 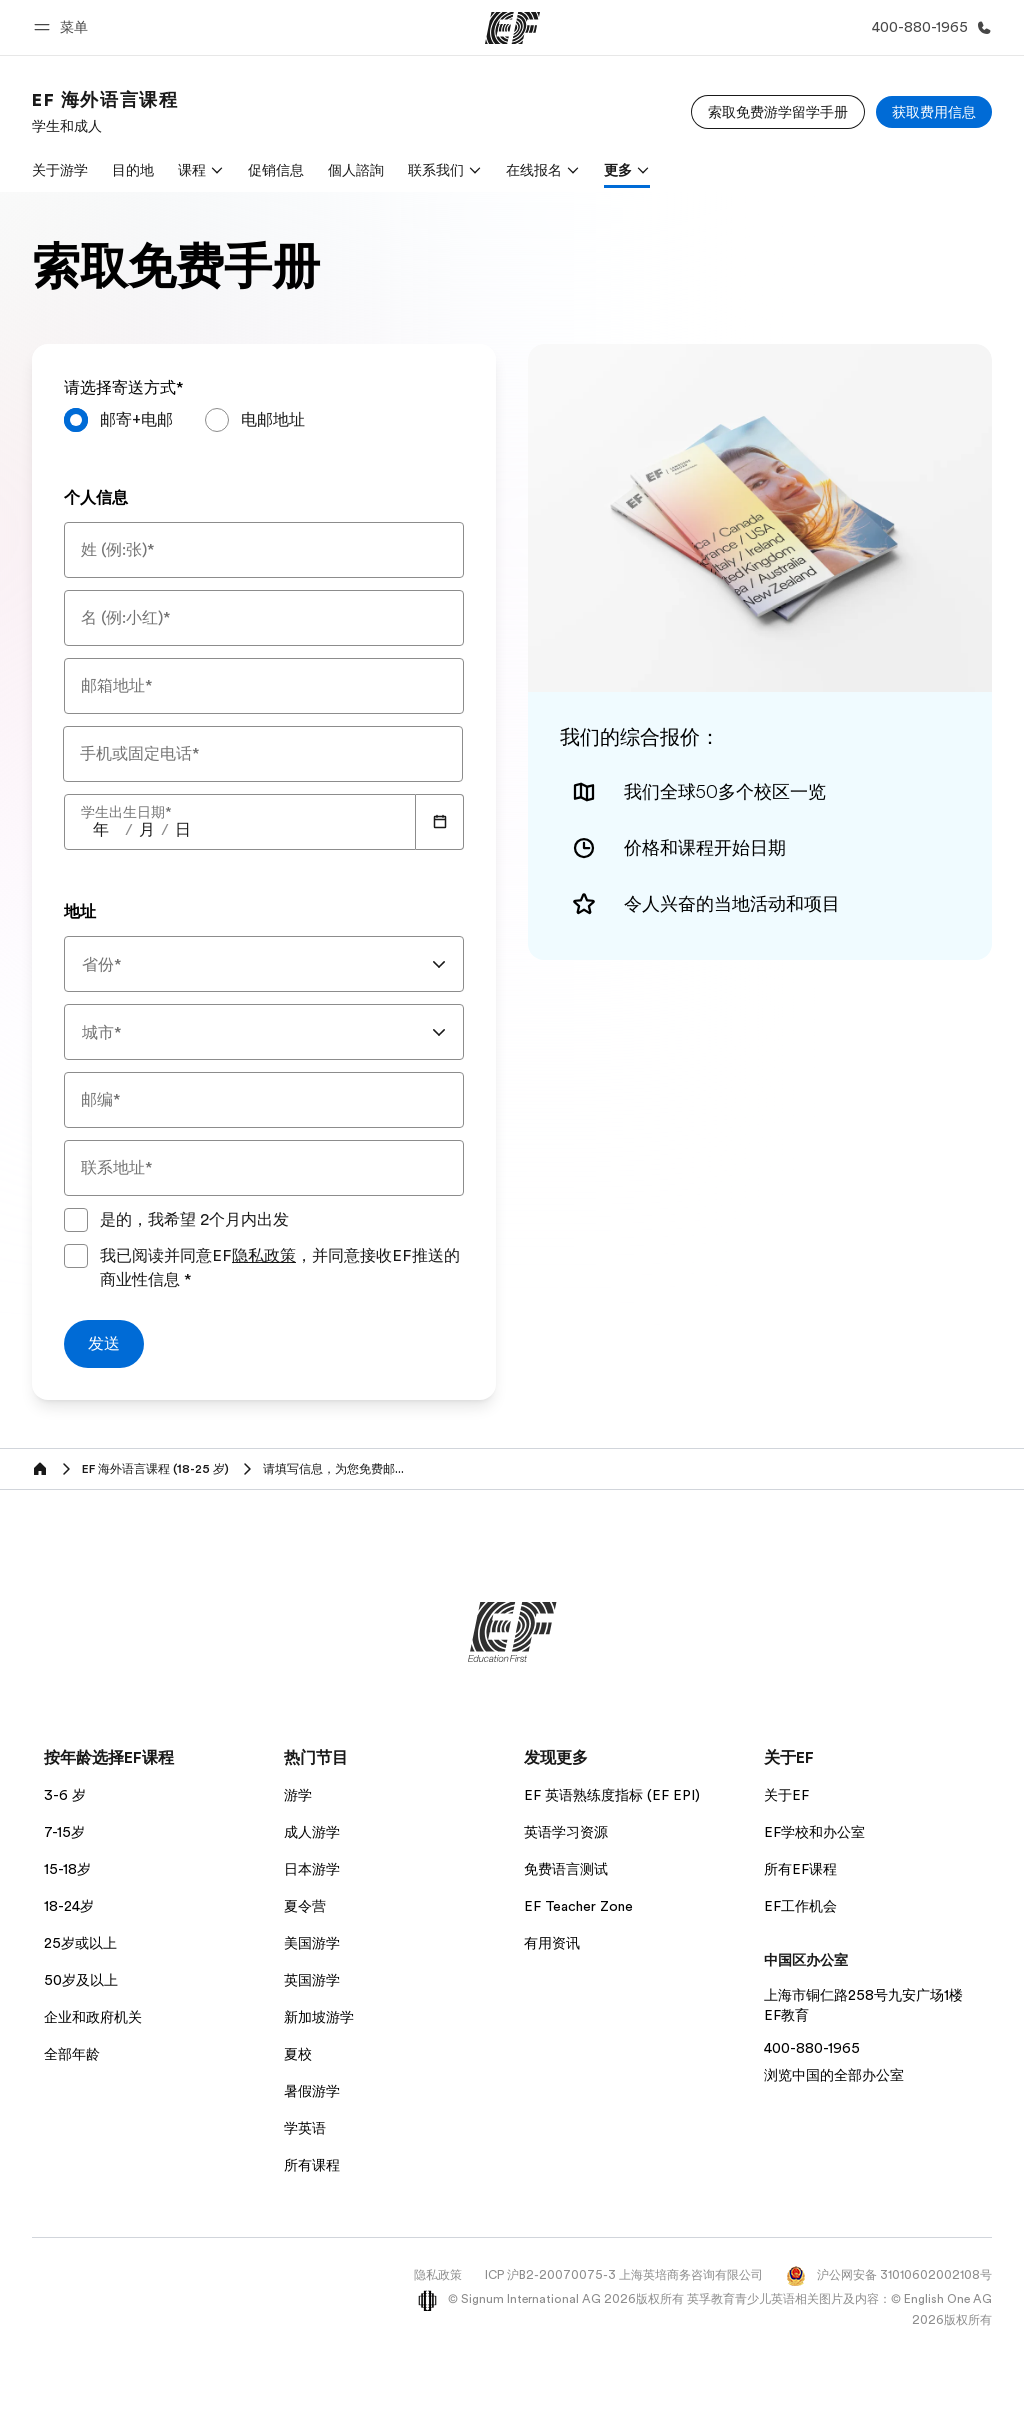 What do you see at coordinates (566, 1869) in the screenshot?
I see `免费语言测试` at bounding box center [566, 1869].